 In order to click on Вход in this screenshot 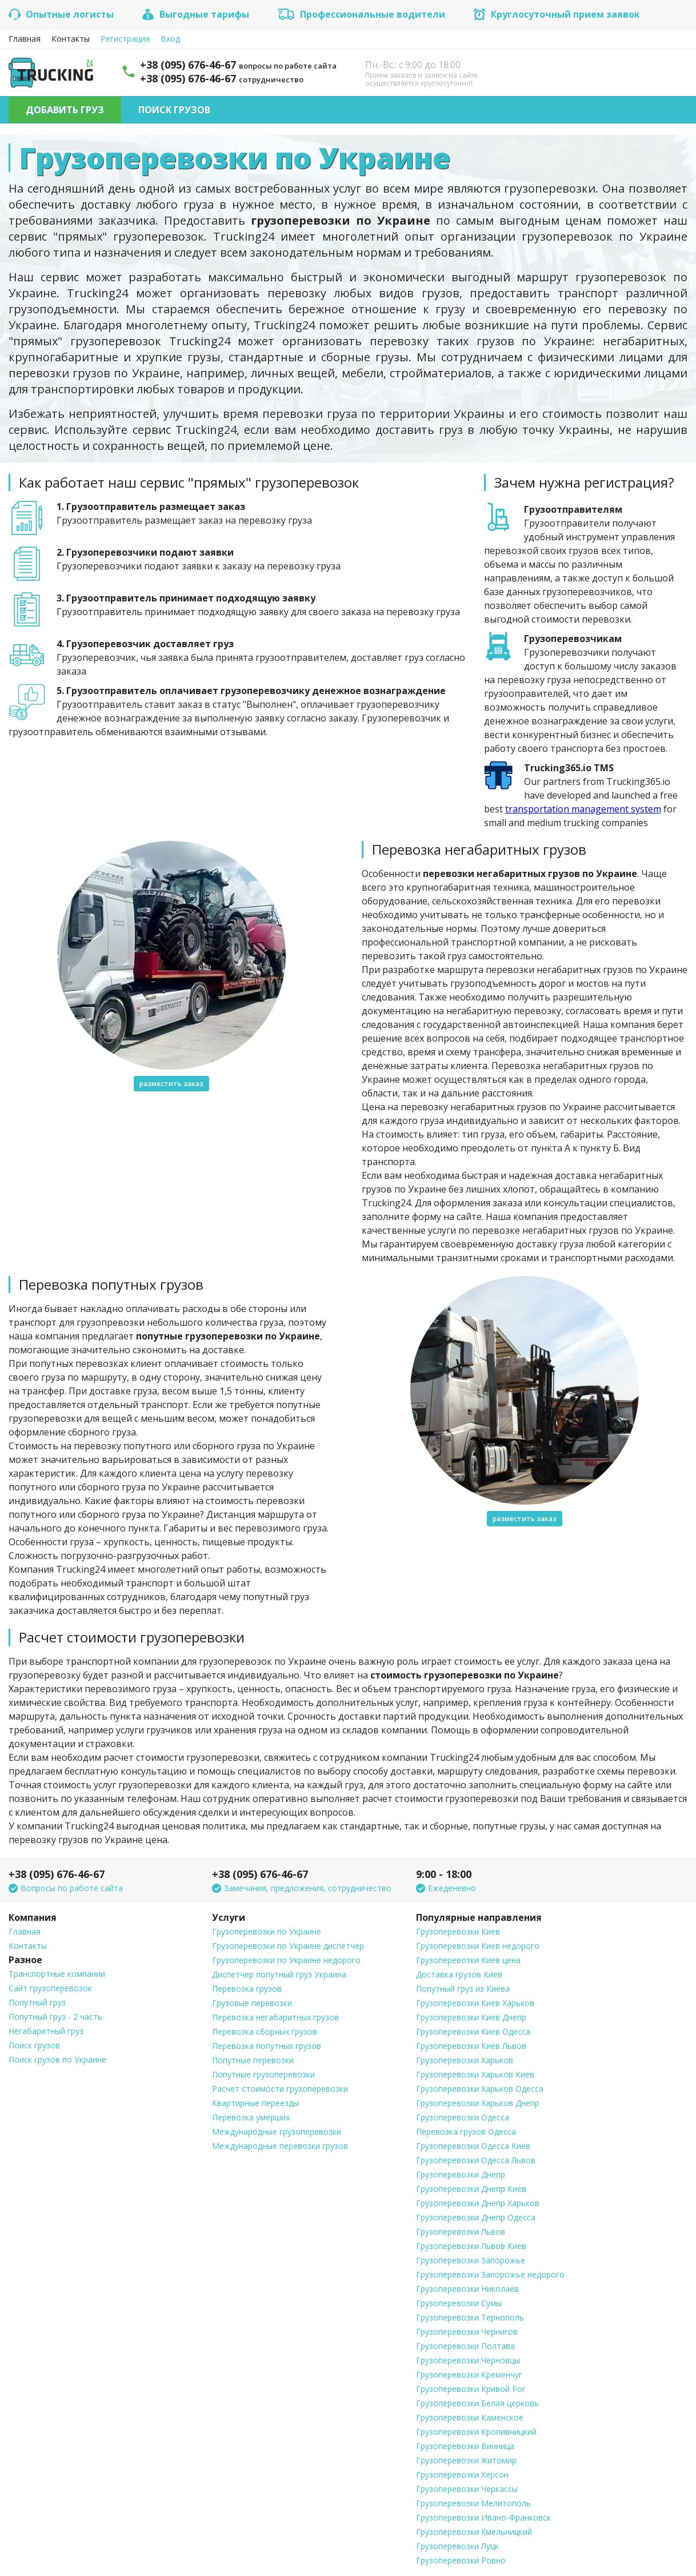, I will do `click(170, 39)`.